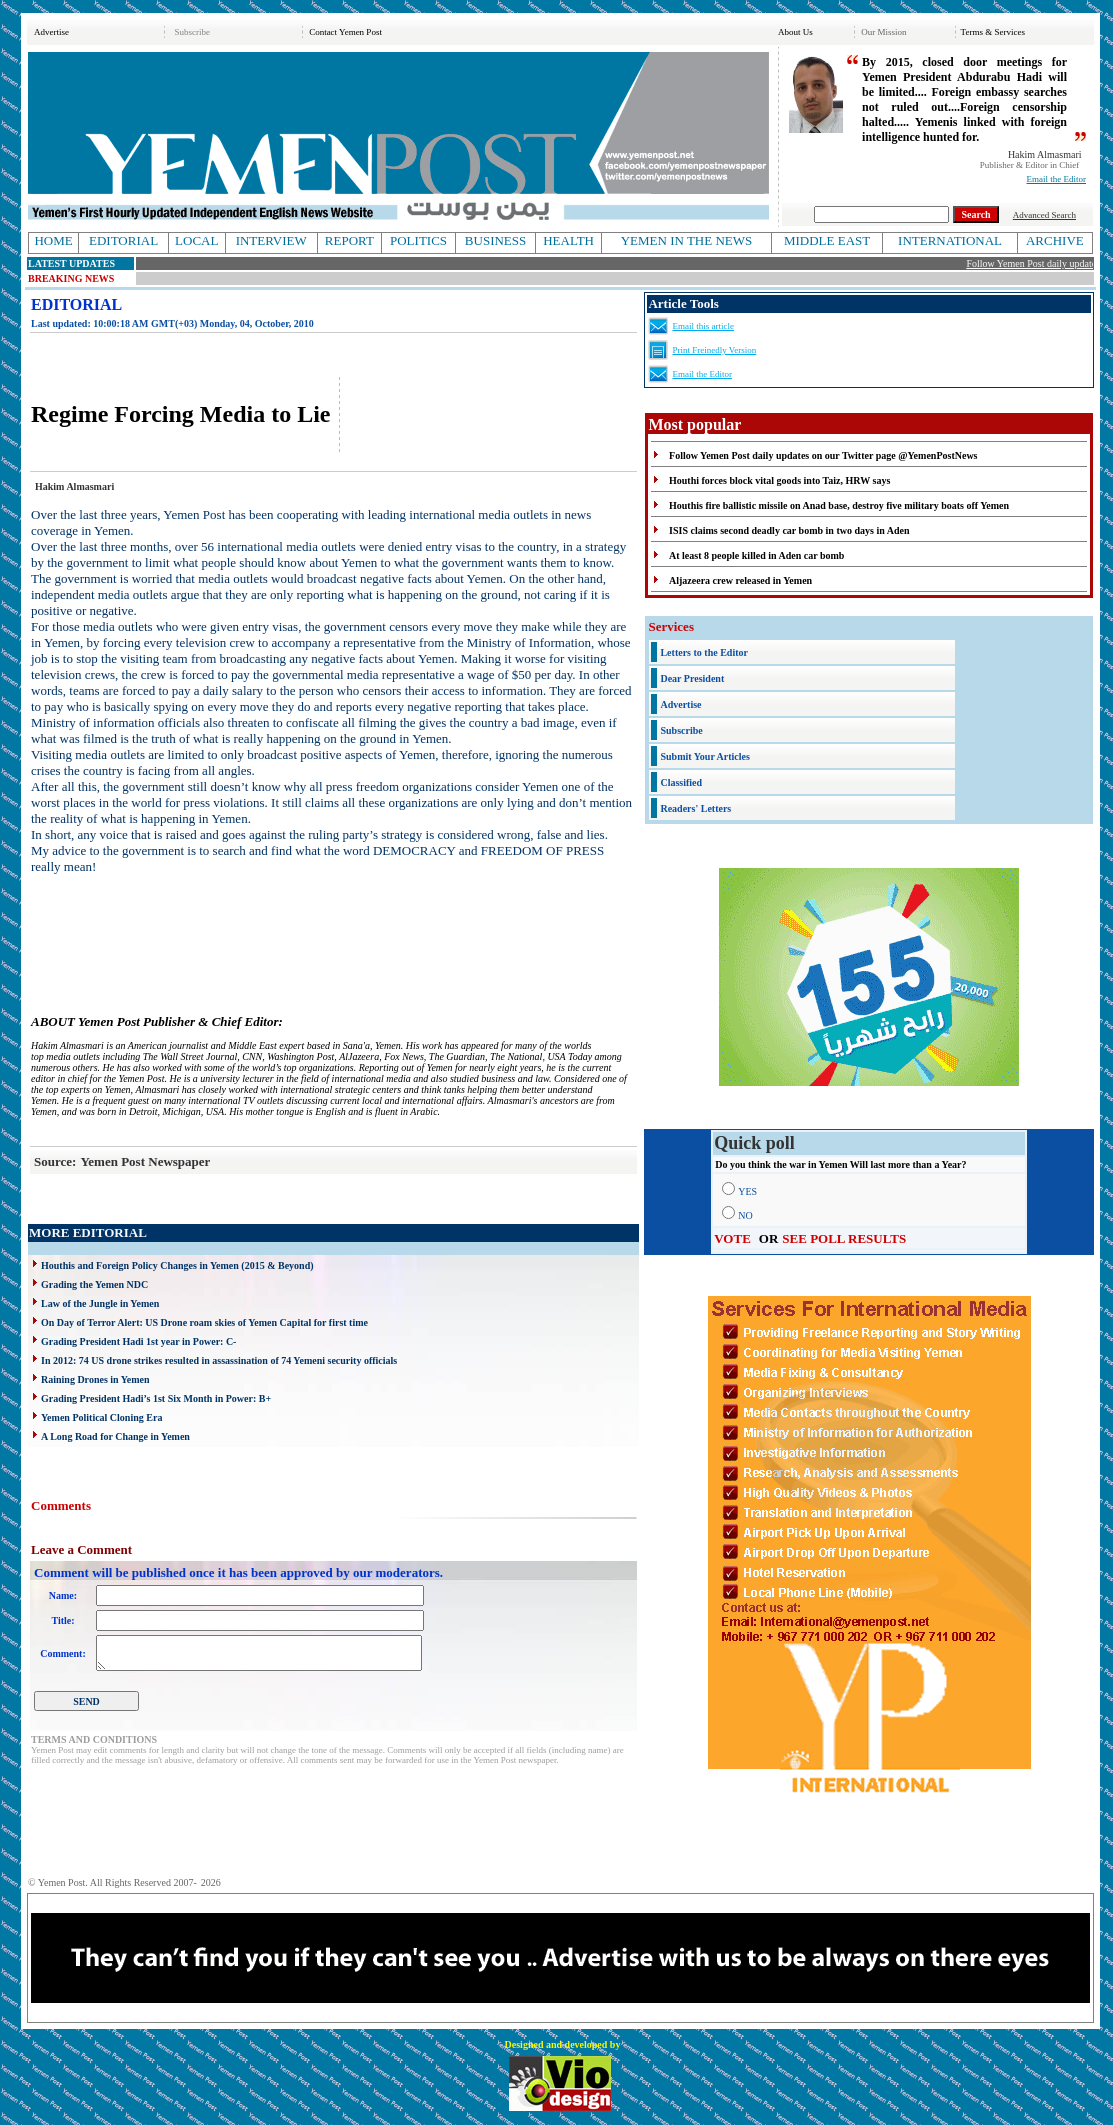  Describe the element at coordinates (692, 678) in the screenshot. I see `Dear President` at that location.